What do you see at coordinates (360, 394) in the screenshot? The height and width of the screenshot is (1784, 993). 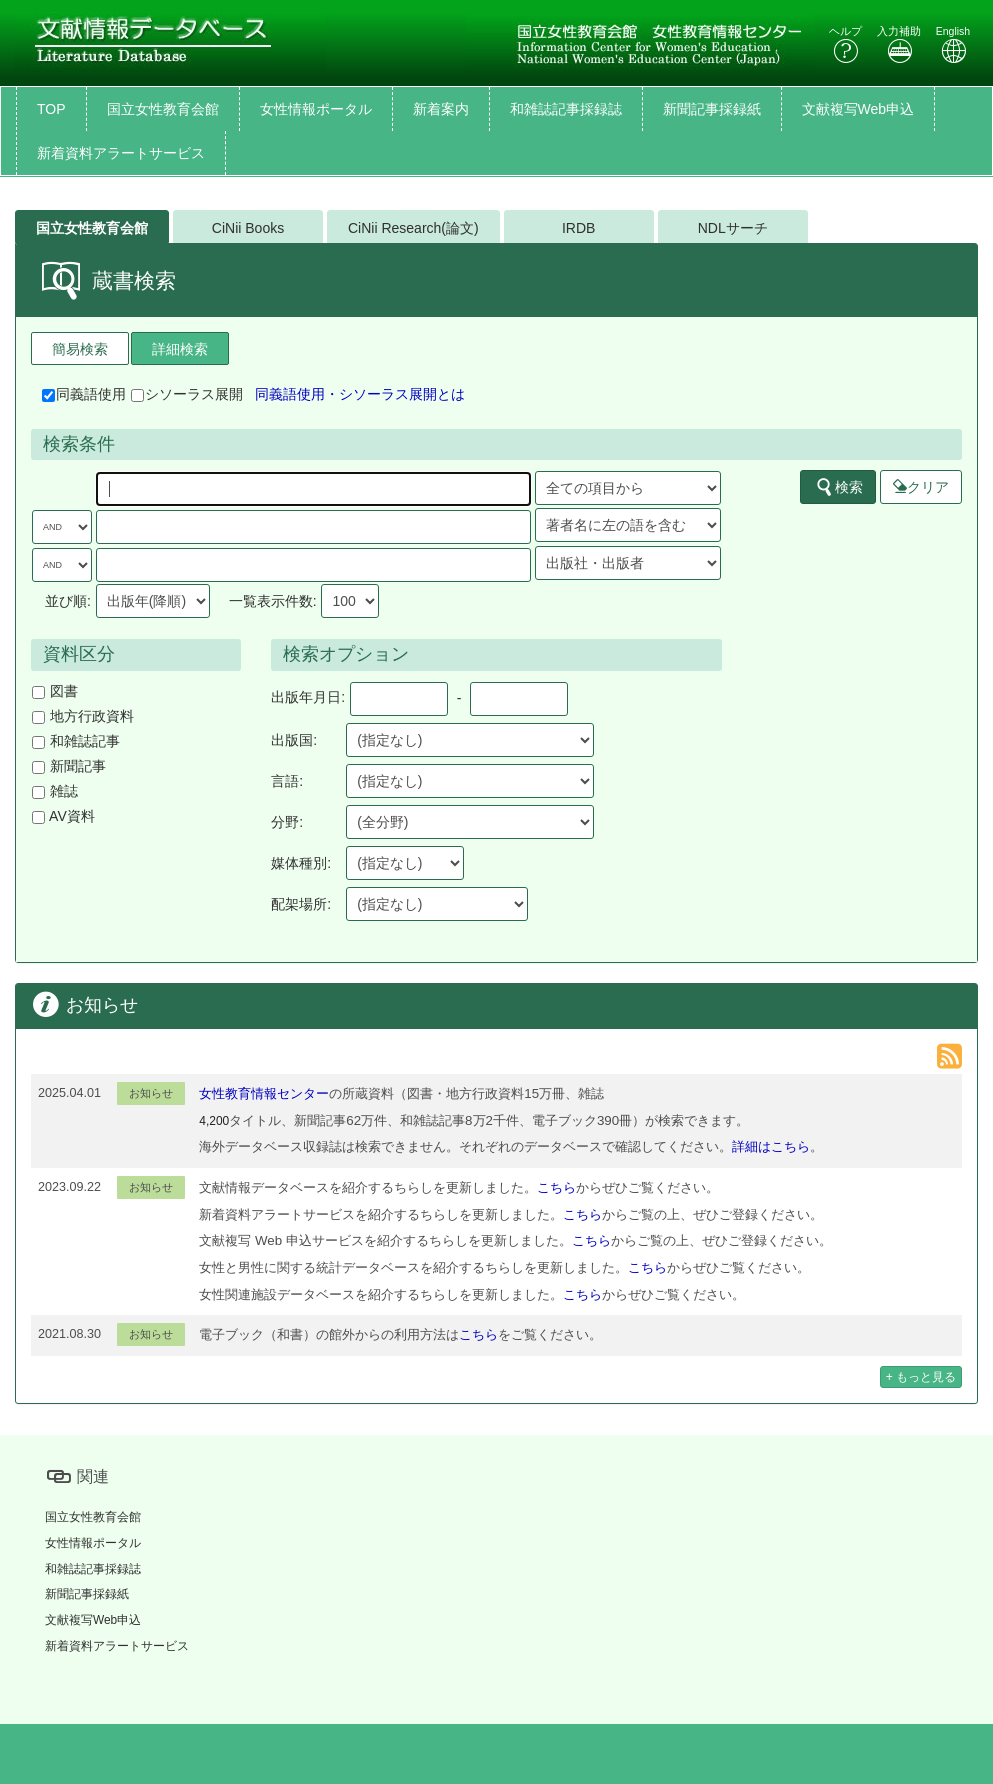 I see `同義語使用・シソーラス展開とは` at bounding box center [360, 394].